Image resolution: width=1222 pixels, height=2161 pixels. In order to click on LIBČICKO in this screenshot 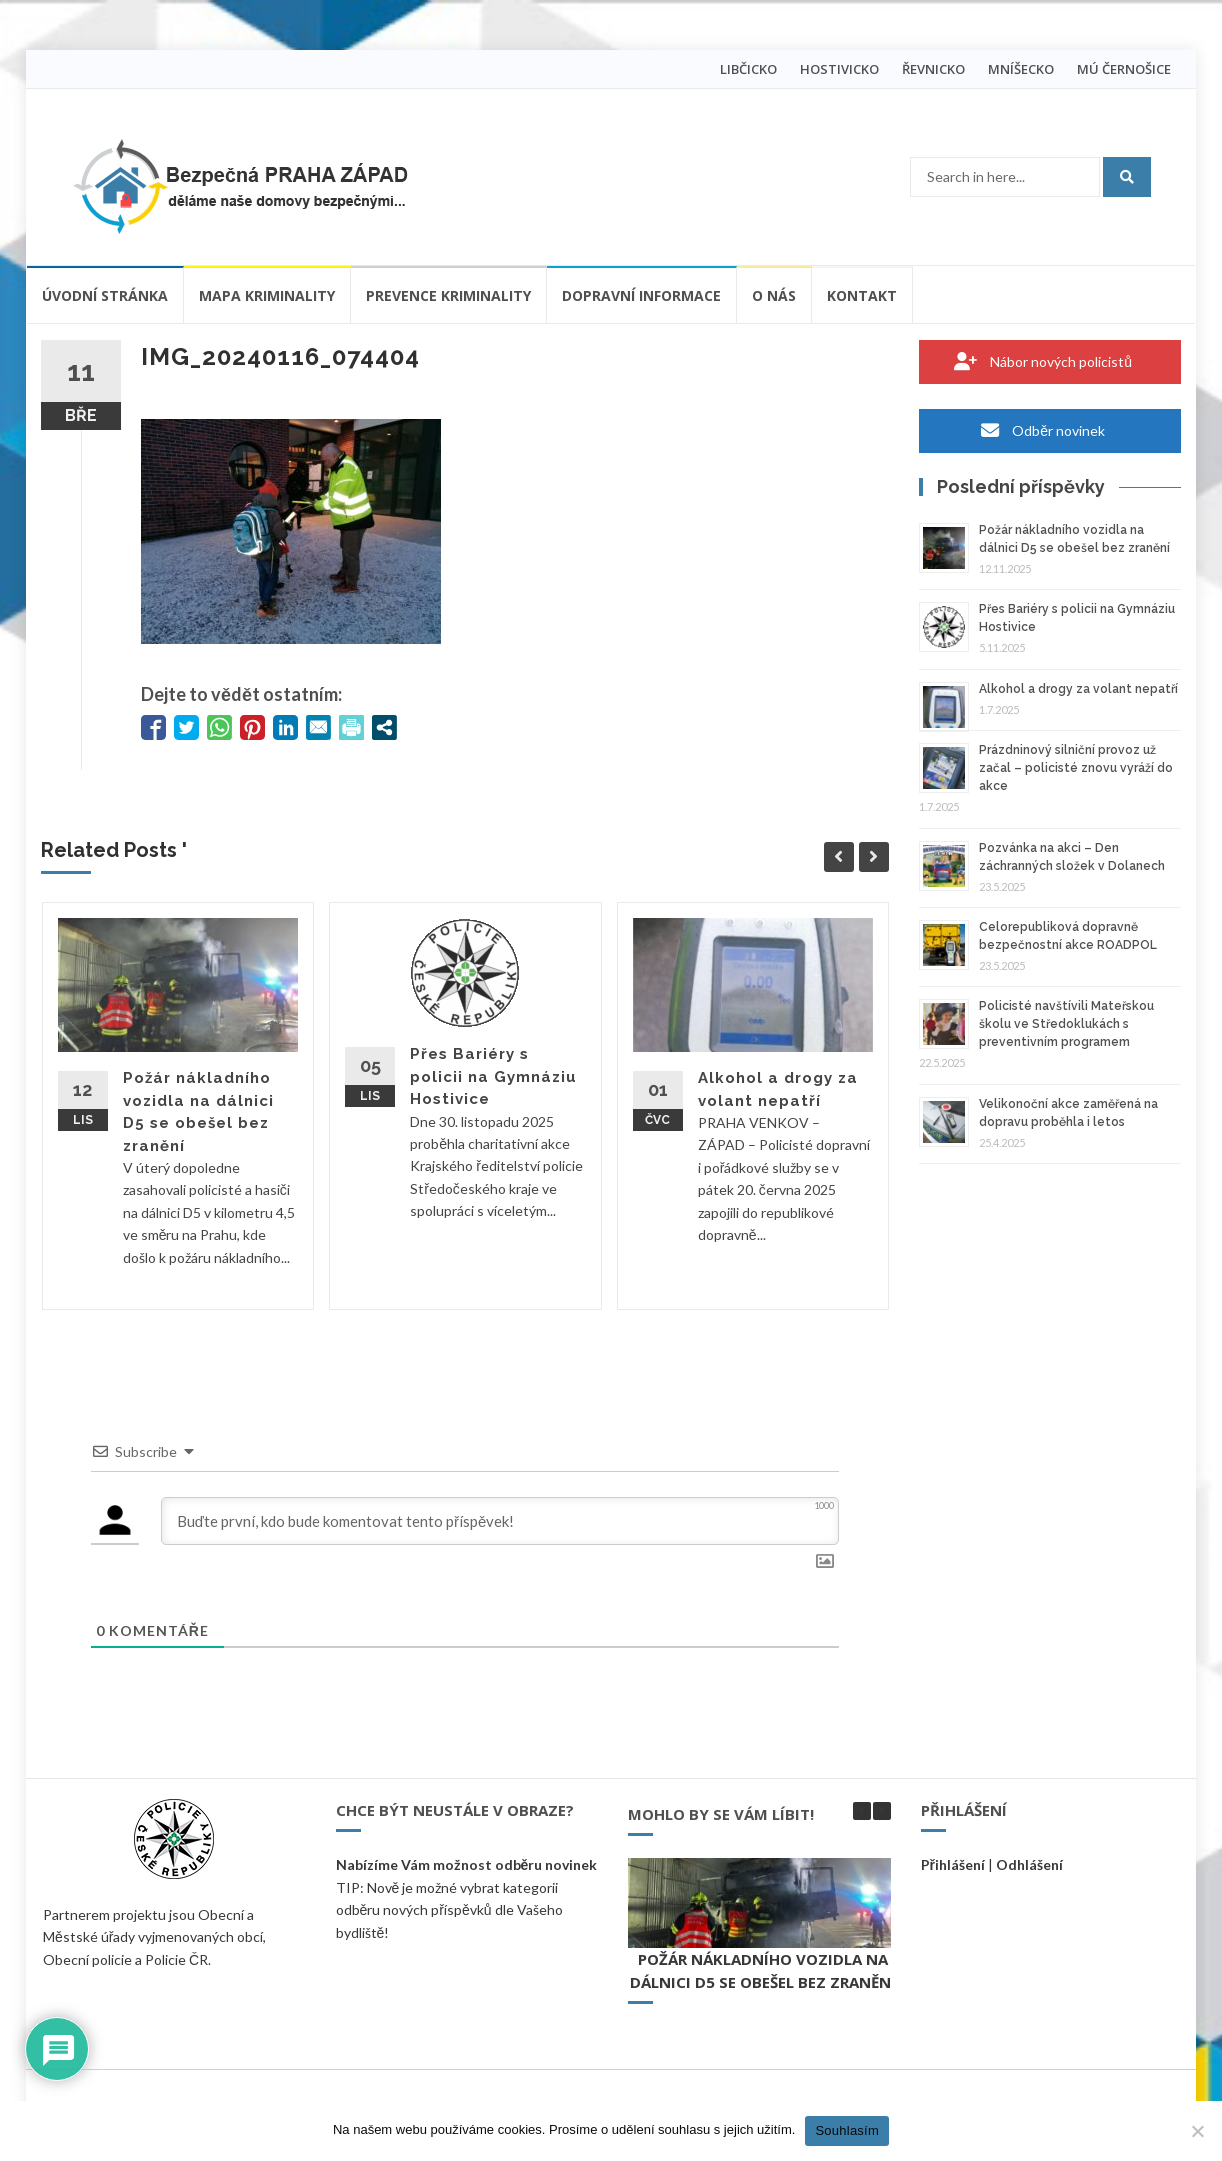, I will do `click(748, 69)`.